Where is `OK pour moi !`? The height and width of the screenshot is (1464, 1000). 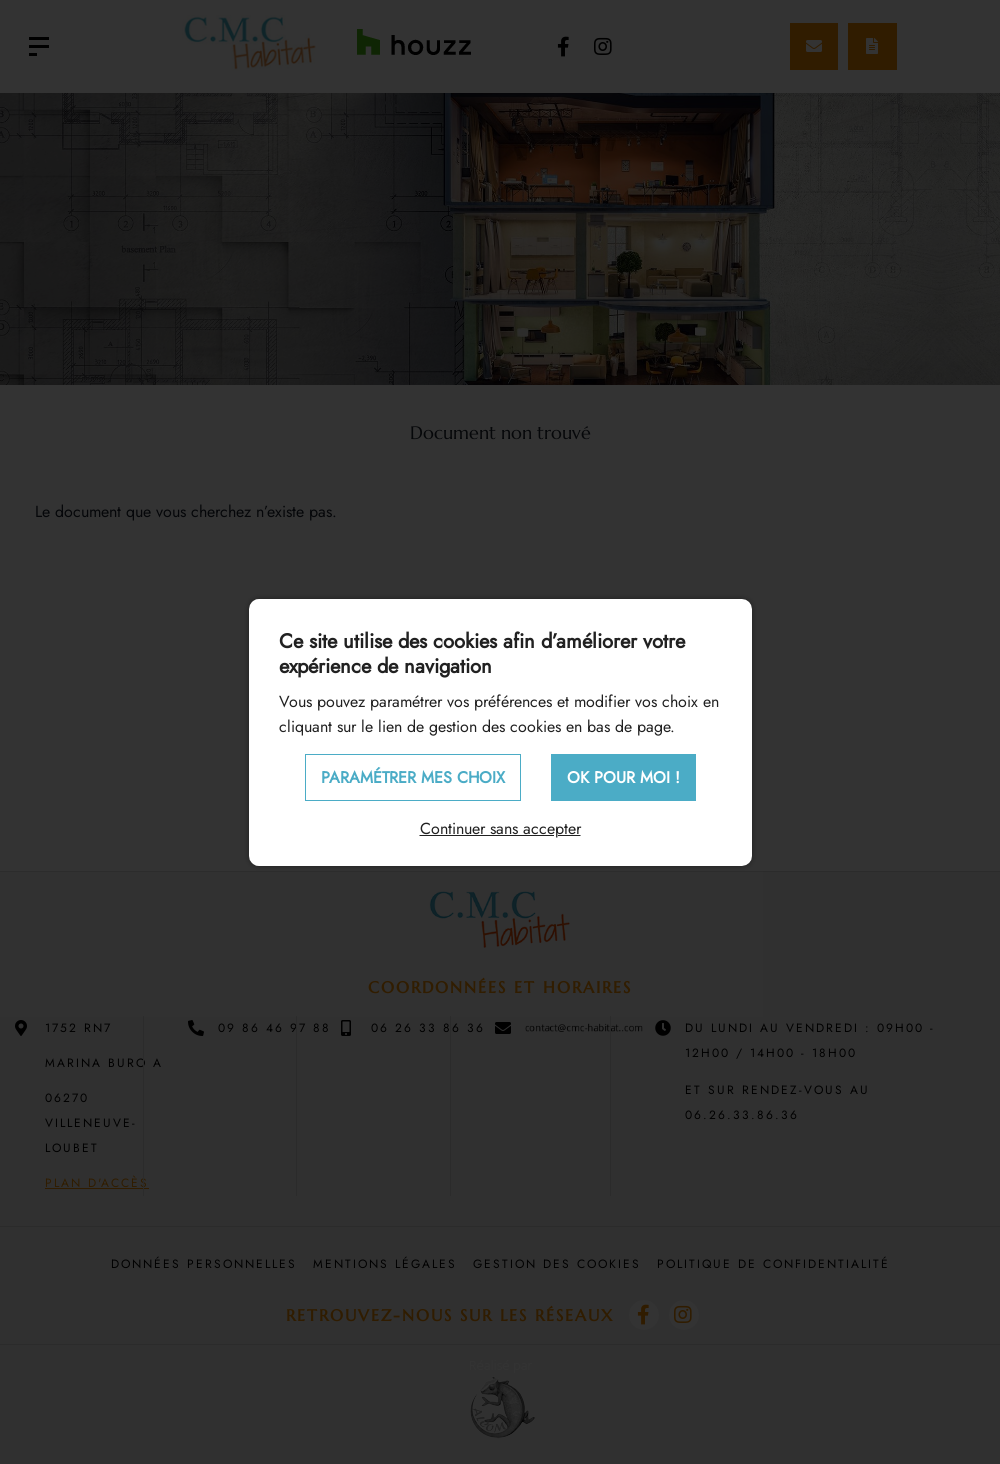 OK pour moi ! is located at coordinates (623, 777).